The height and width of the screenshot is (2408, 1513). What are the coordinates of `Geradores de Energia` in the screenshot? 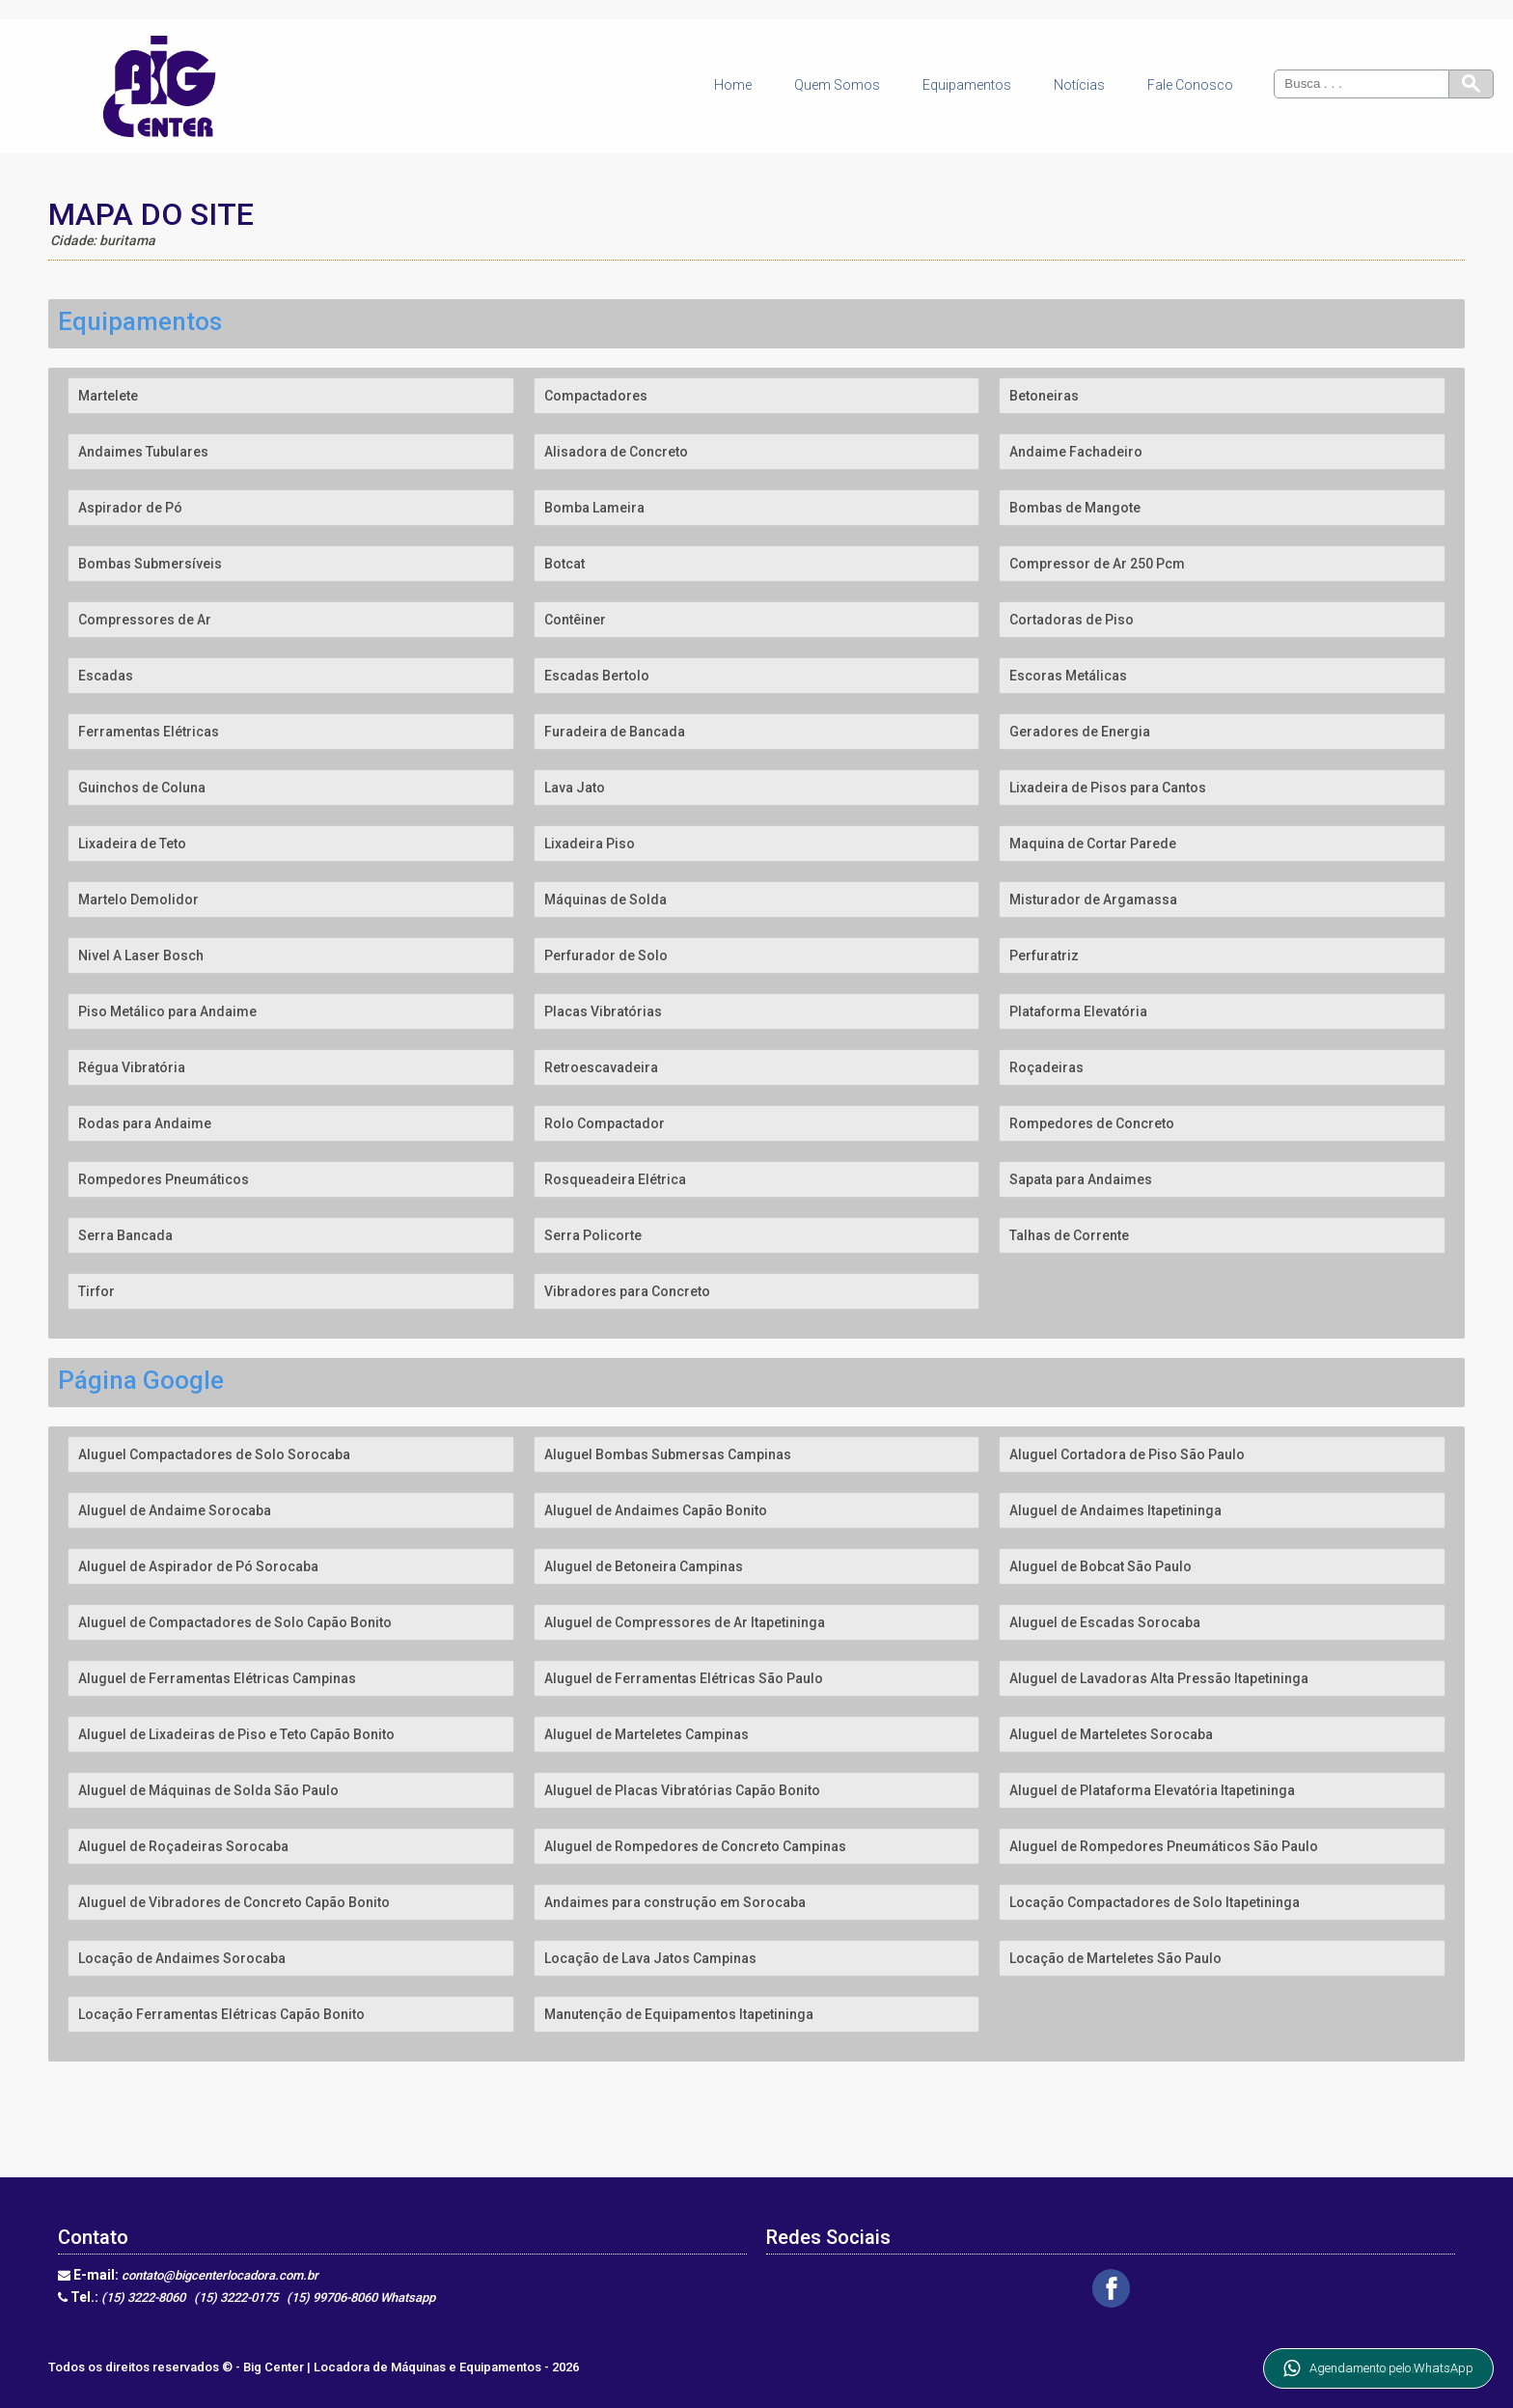 It's located at (1079, 731).